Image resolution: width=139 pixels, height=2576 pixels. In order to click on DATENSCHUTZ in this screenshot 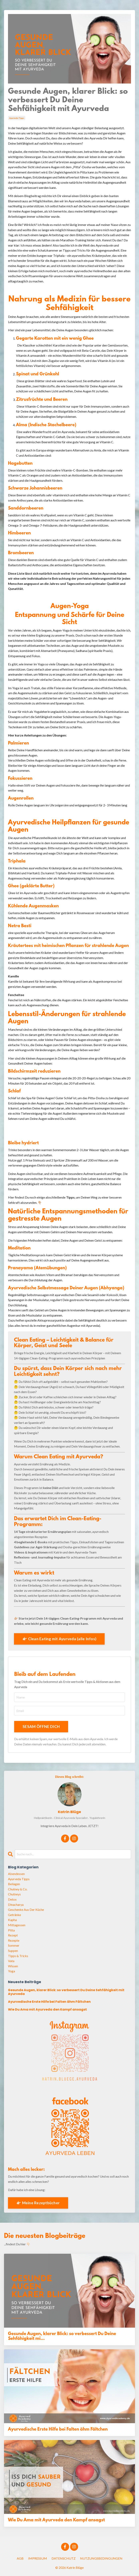, I will do `click(63, 2558)`.